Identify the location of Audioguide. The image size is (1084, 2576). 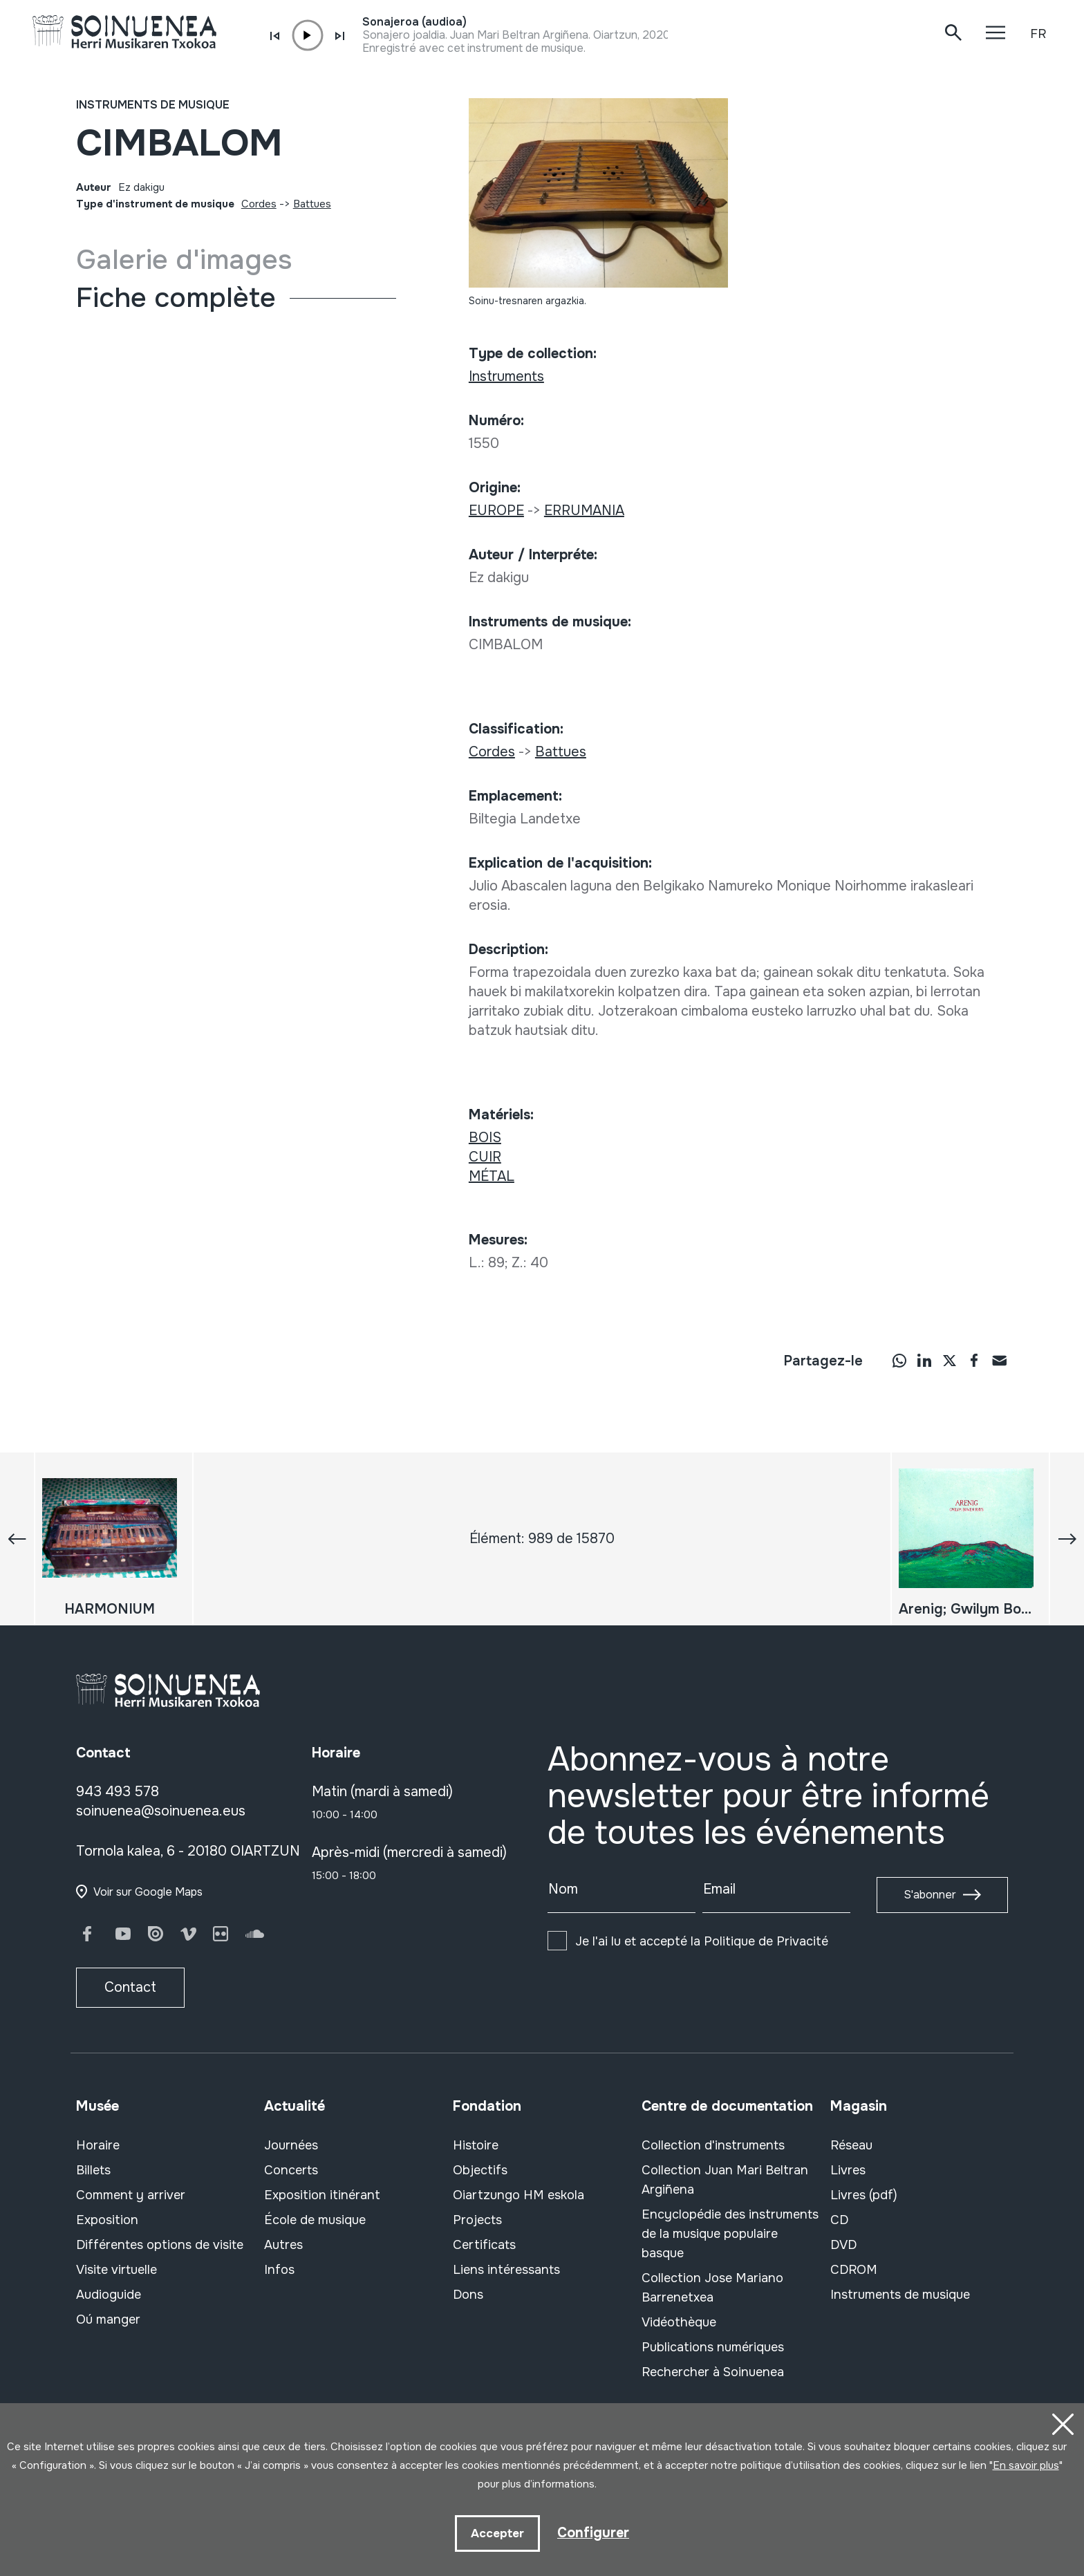
(108, 2294).